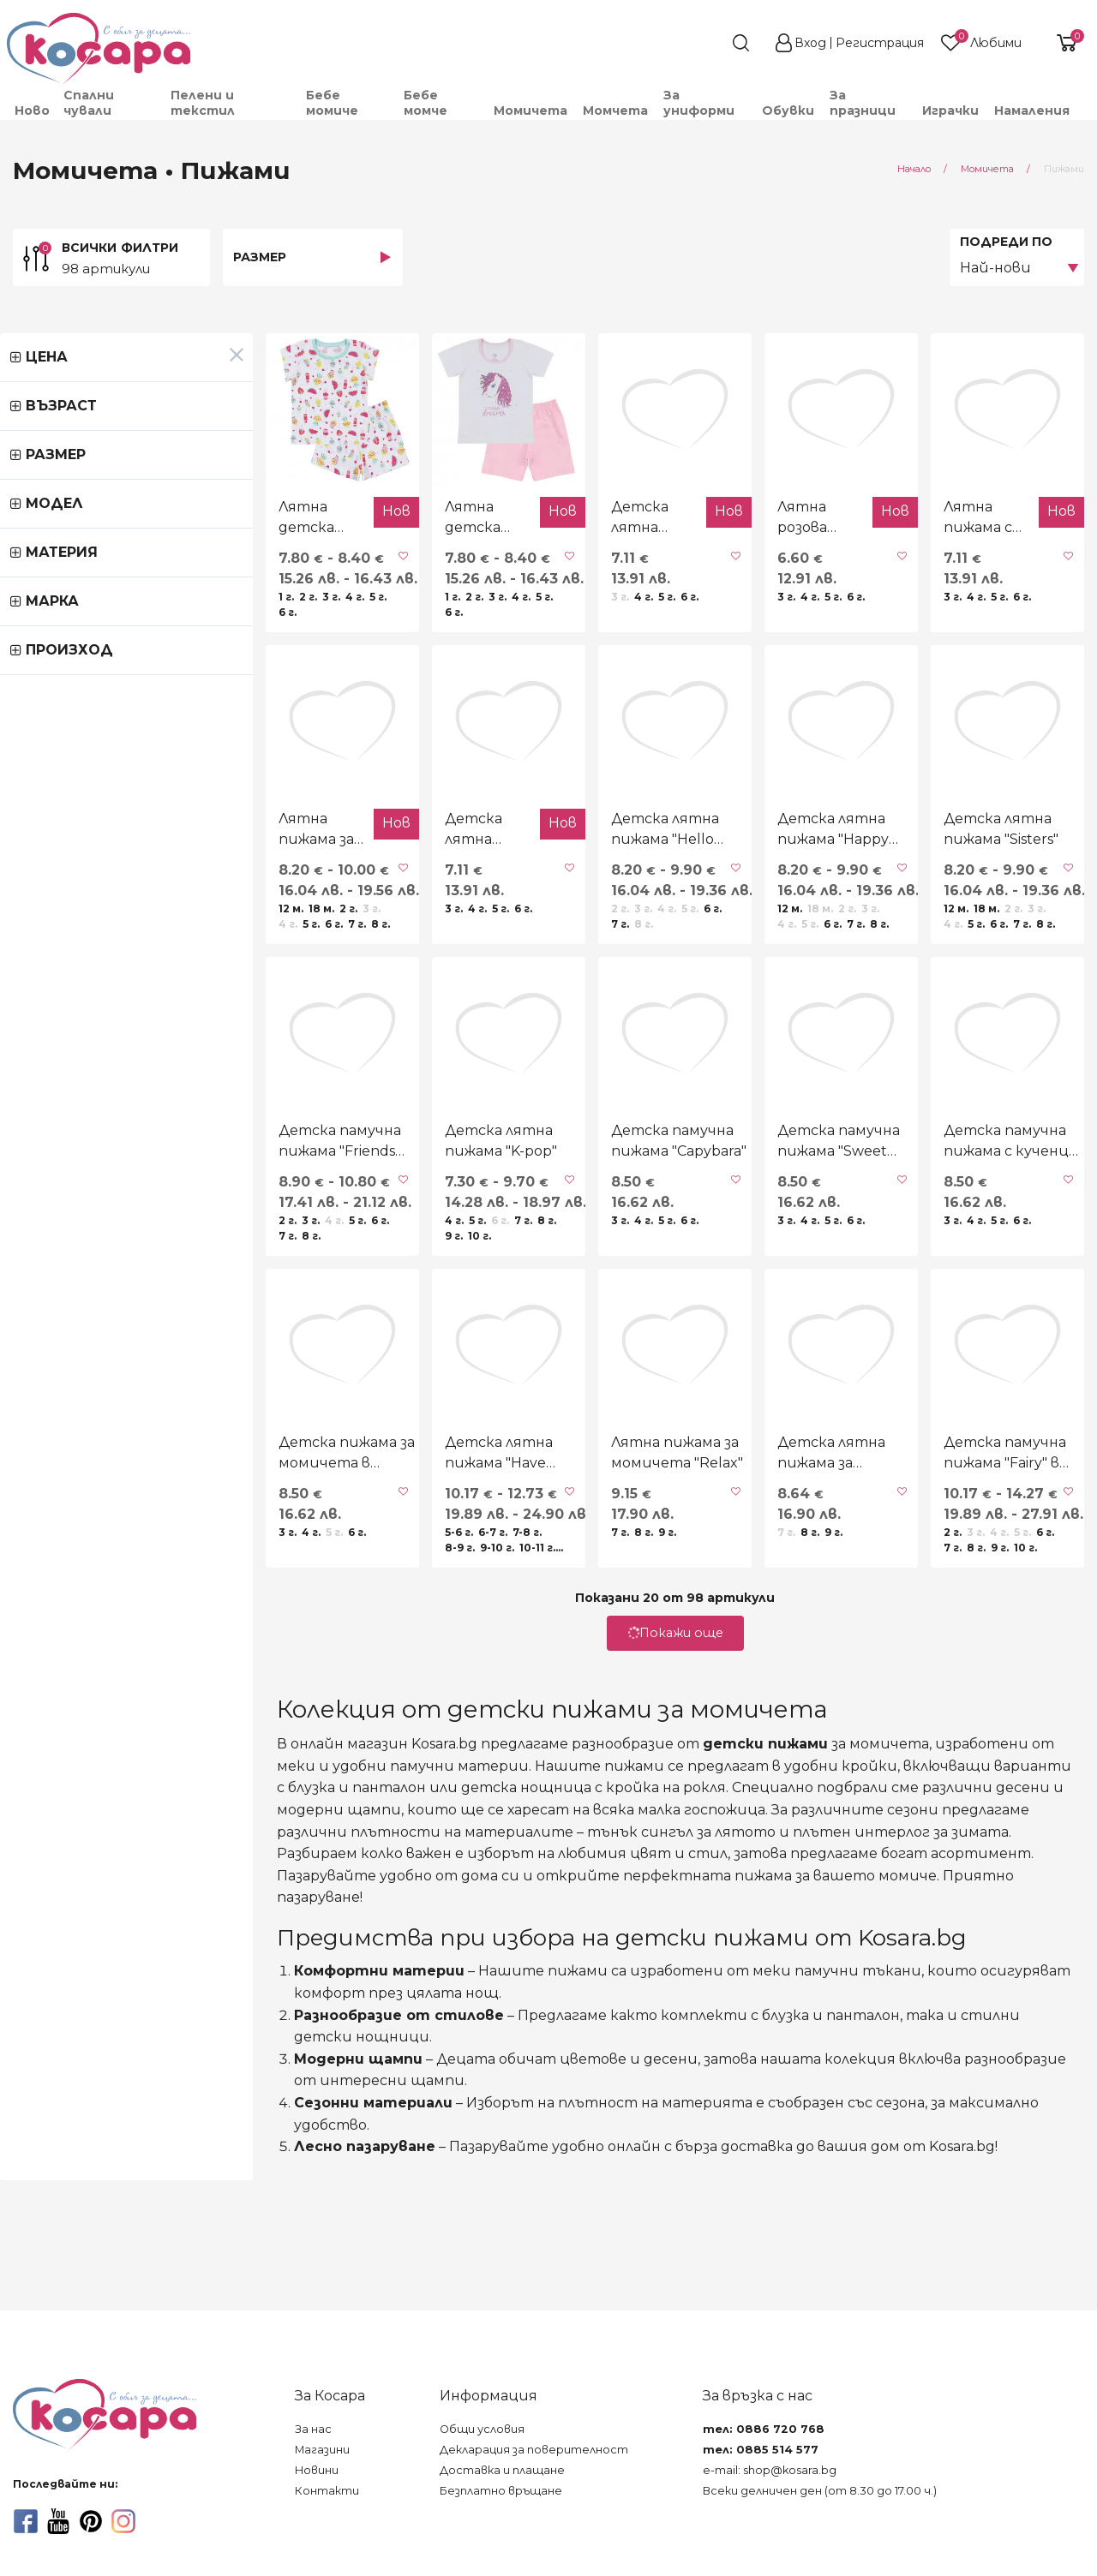  Describe the element at coordinates (977, 929) in the screenshot. I see `Детска лятна пижама "Sisters"` at that location.